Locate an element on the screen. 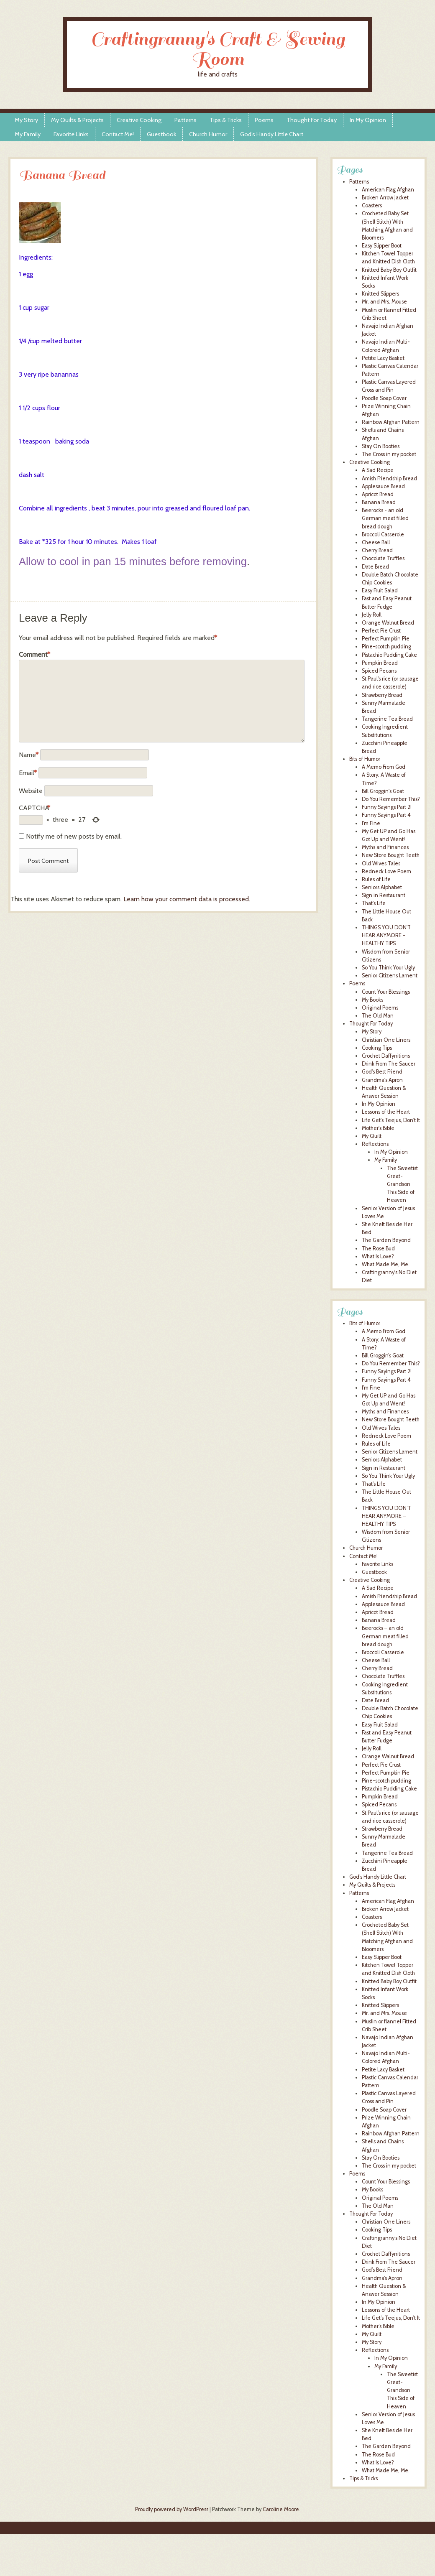 This screenshot has width=435, height=2576. Do You Remember This? is located at coordinates (391, 799).